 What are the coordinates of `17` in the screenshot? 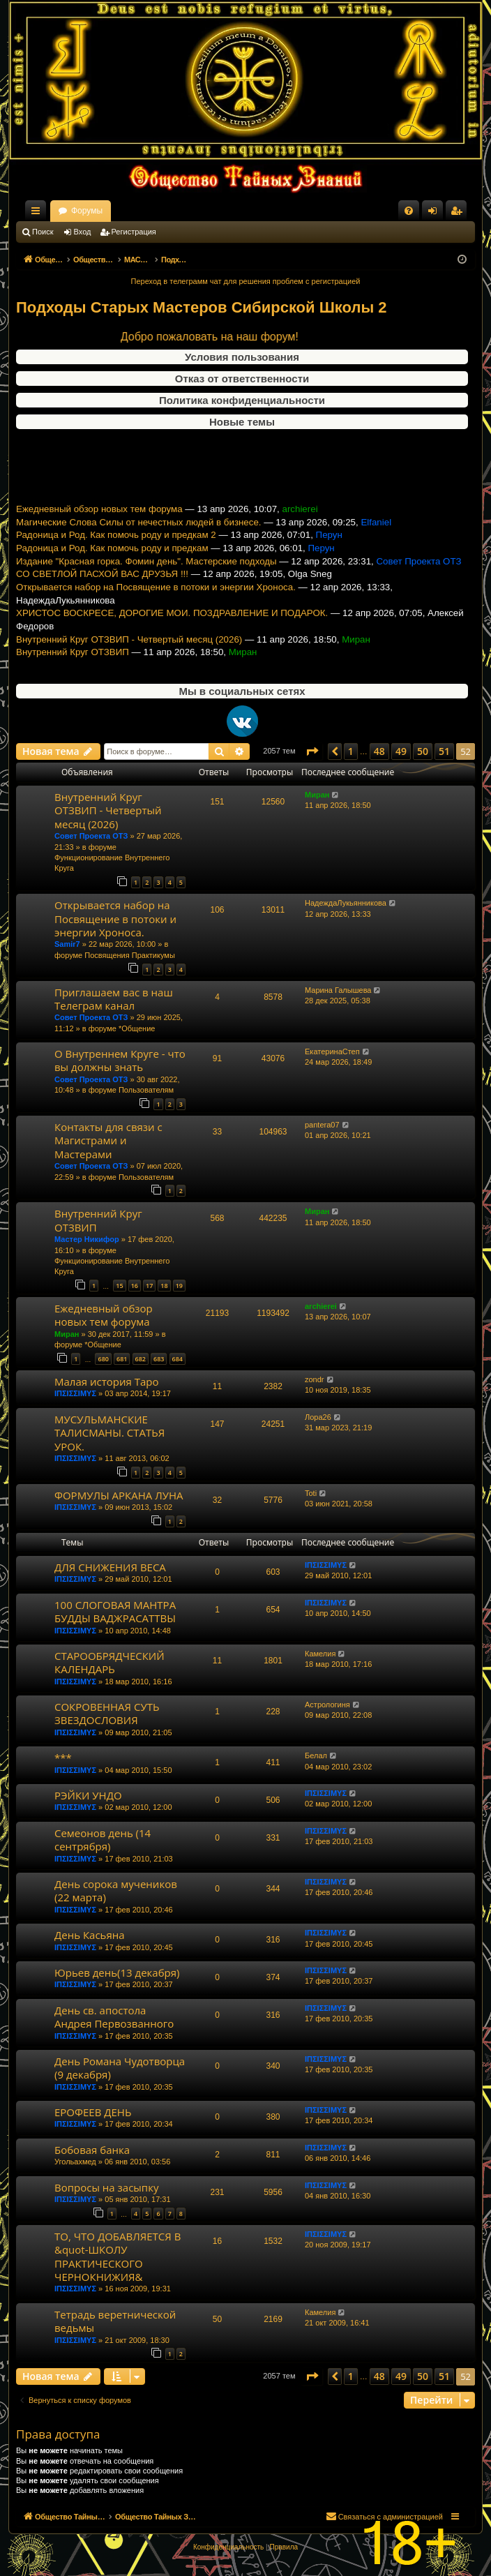 It's located at (149, 1285).